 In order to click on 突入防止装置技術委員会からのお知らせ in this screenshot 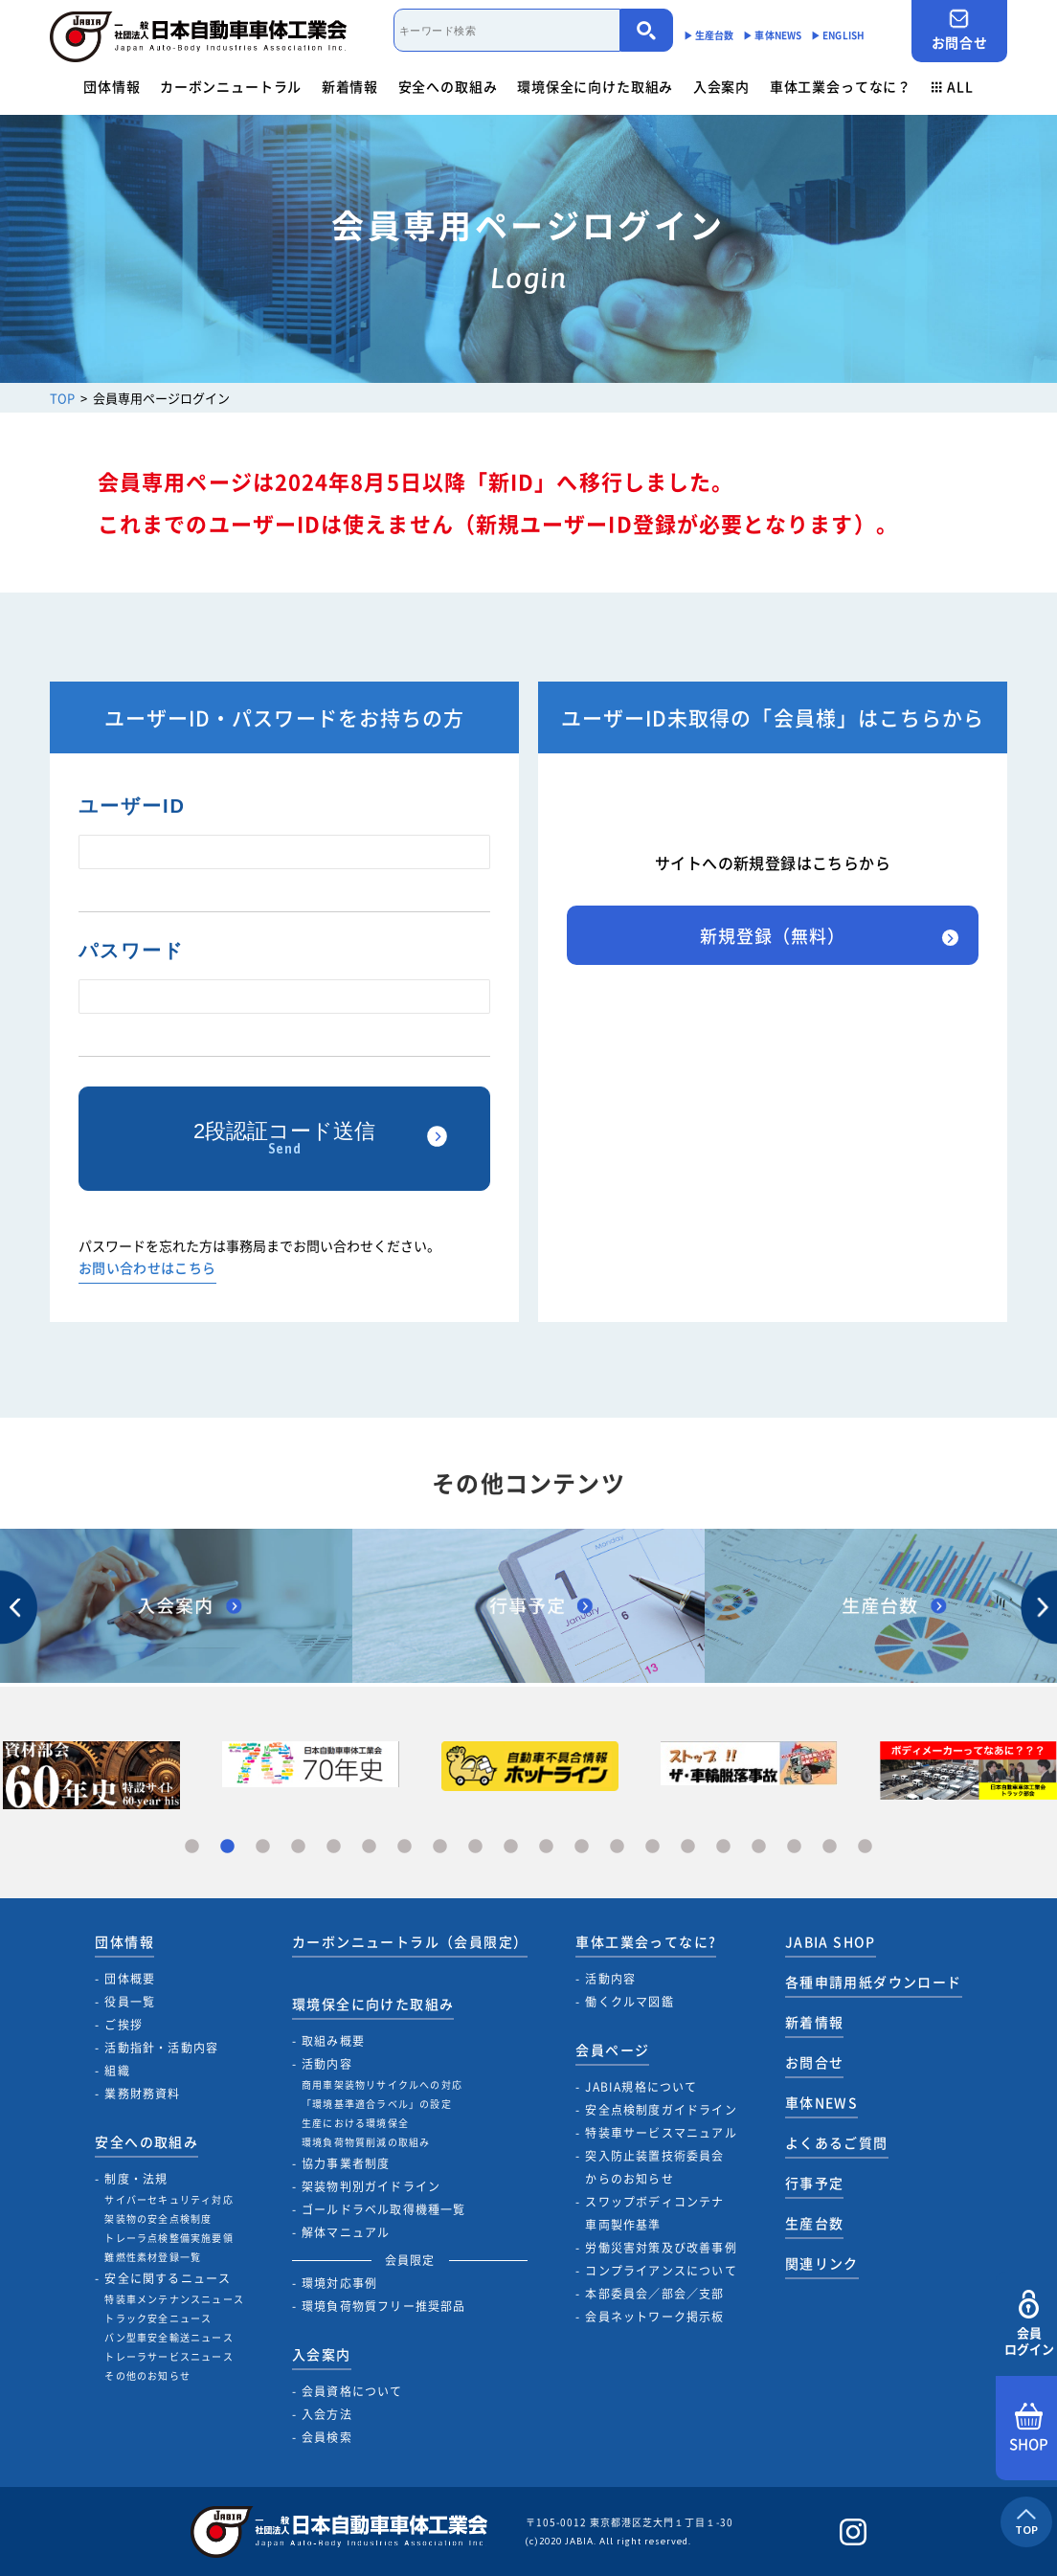, I will do `click(654, 2167)`.